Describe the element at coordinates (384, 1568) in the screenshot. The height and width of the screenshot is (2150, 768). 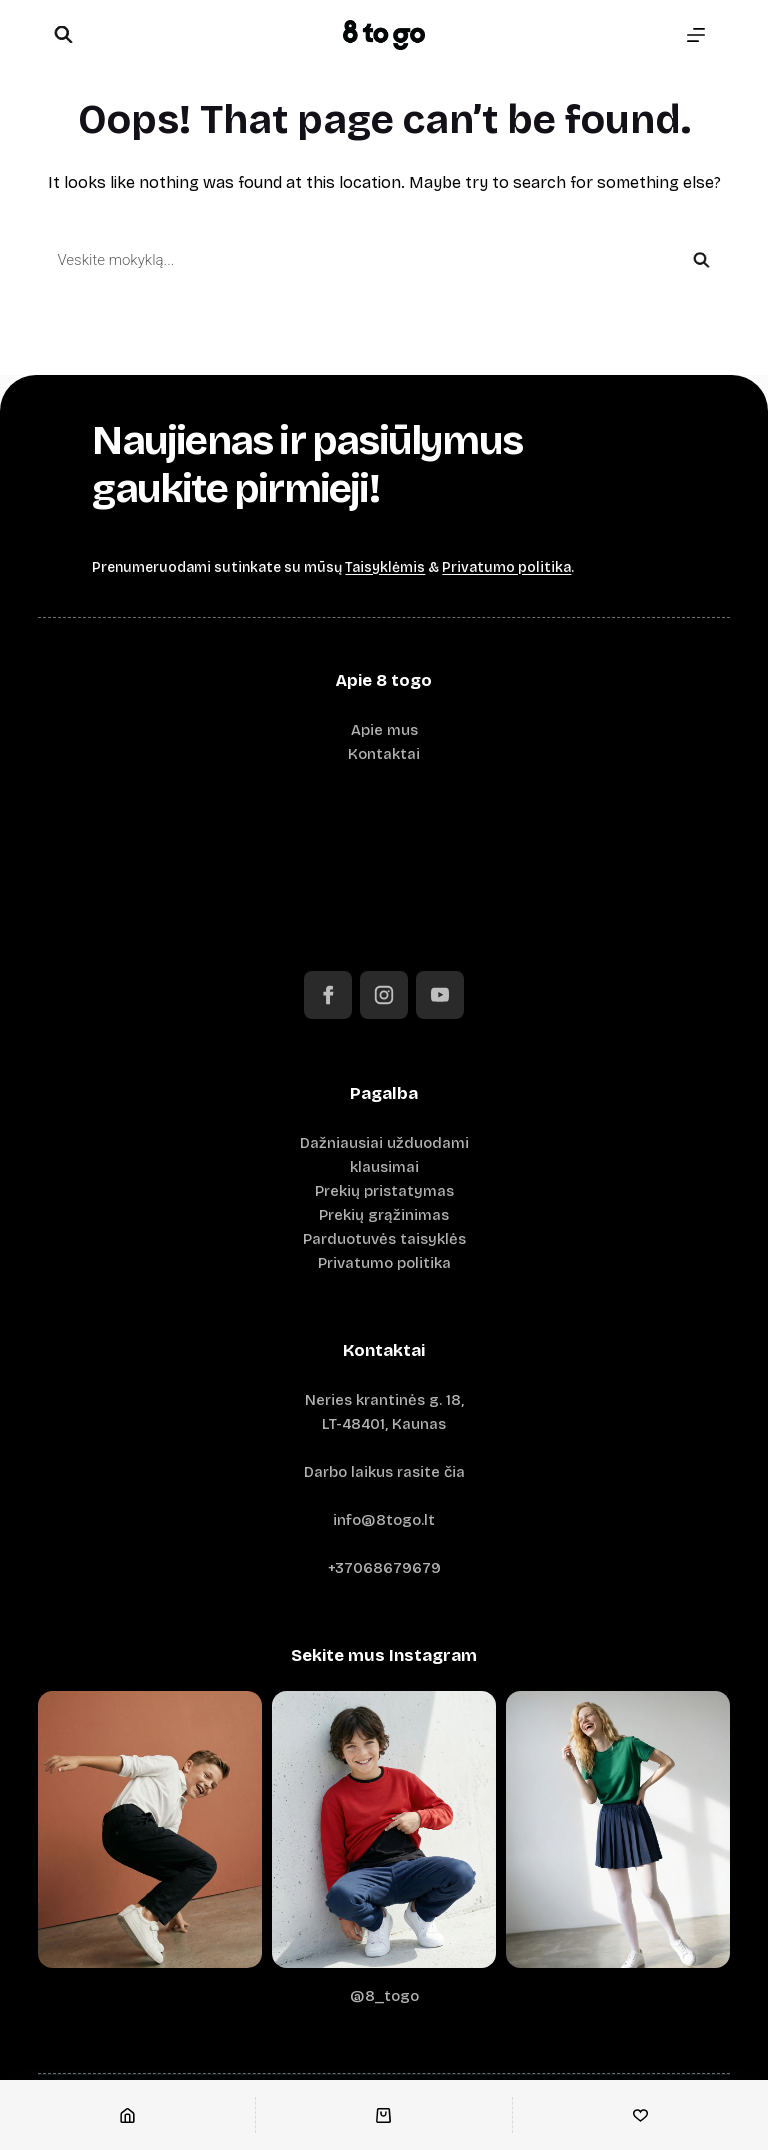
I see `+37068679679` at that location.